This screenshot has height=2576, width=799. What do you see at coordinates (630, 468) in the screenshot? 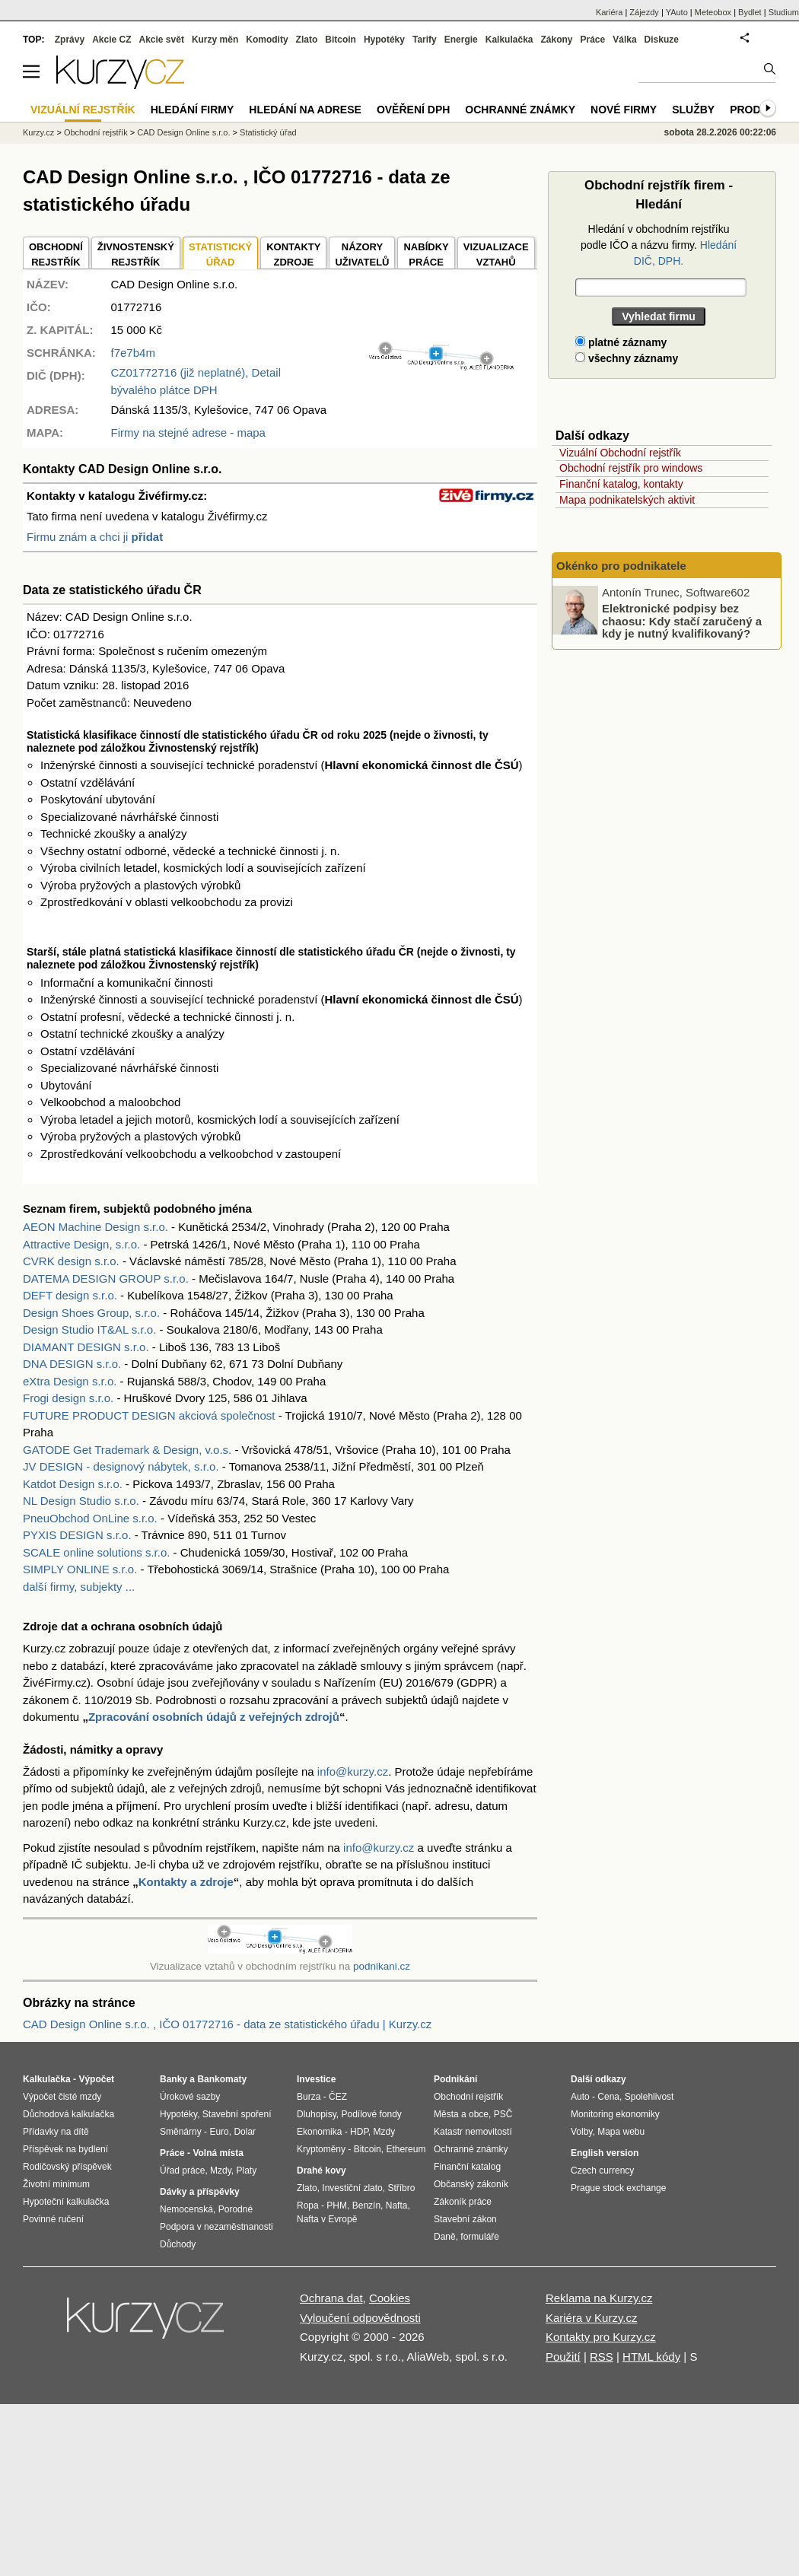
I see `Obchodní rejstřík pro windows` at bounding box center [630, 468].